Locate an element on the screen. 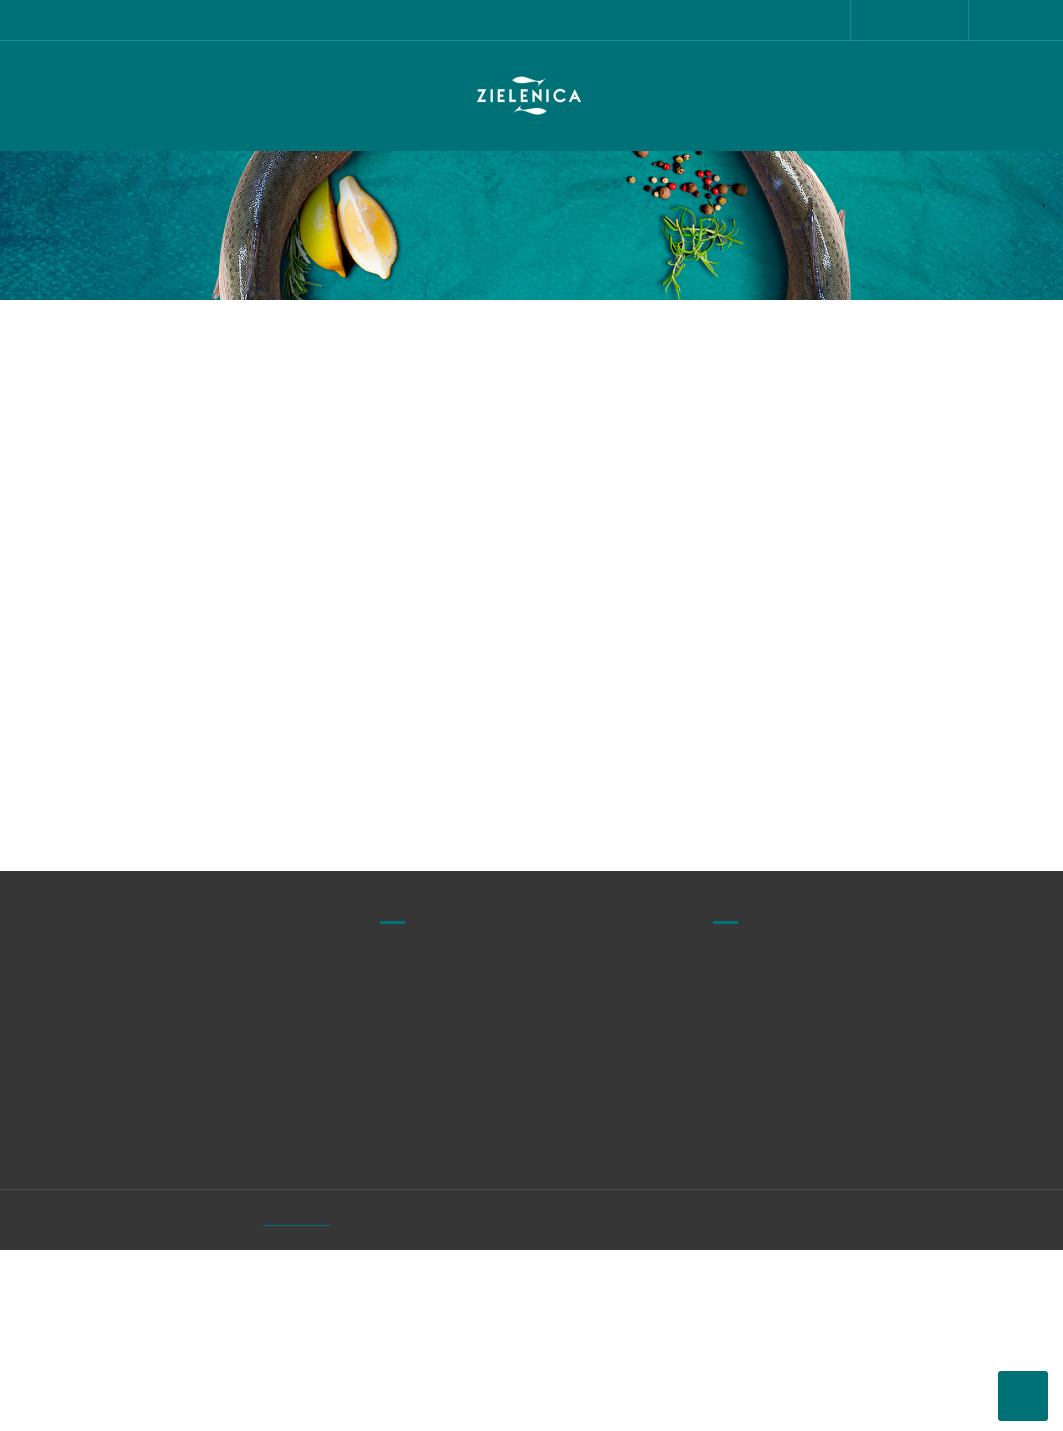 This screenshot has height=1431, width=1063. Moje konto is located at coordinates (918, 1241).